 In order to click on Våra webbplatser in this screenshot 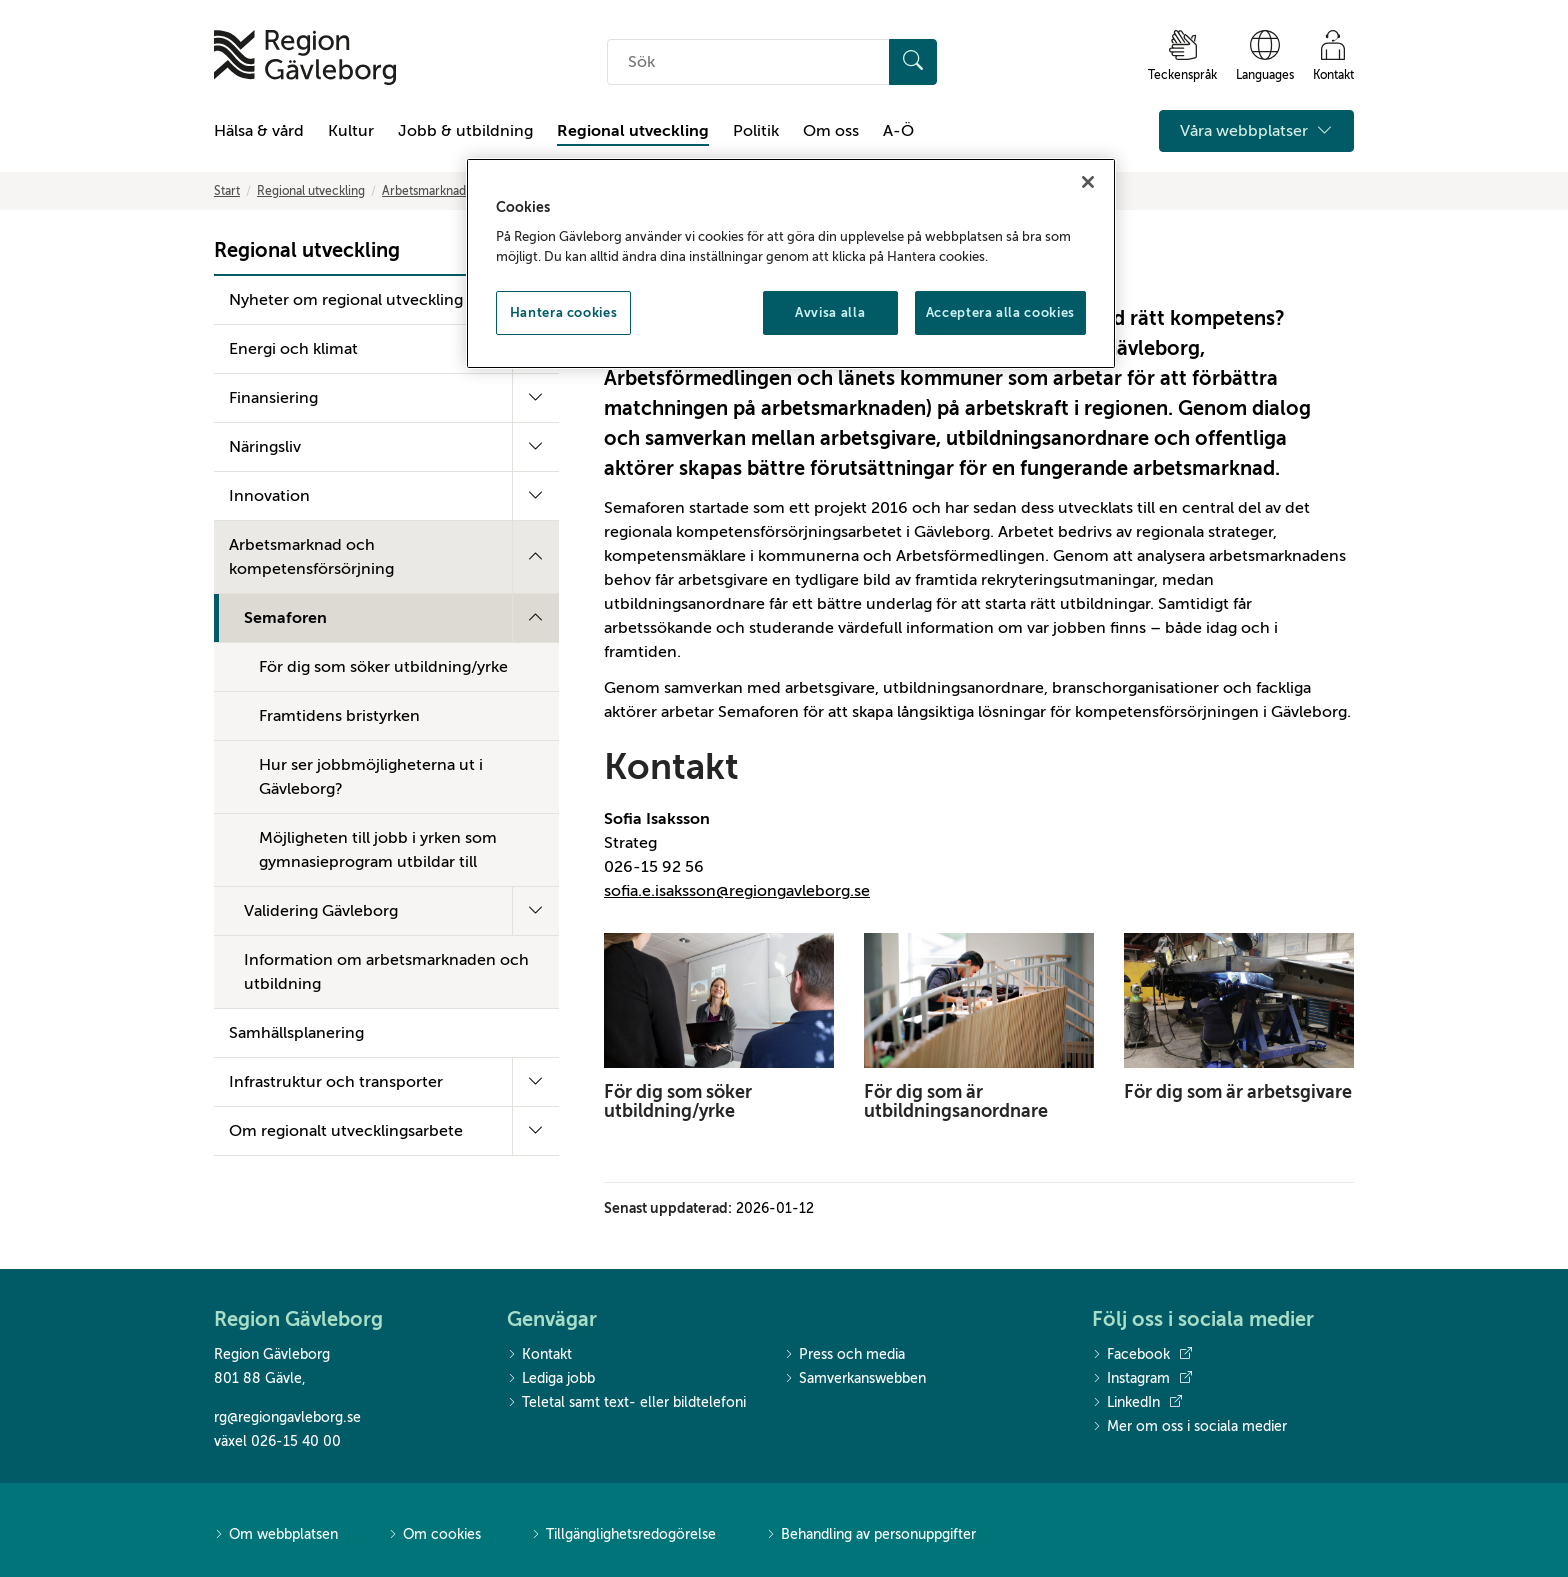, I will do `click(1256, 131)`.